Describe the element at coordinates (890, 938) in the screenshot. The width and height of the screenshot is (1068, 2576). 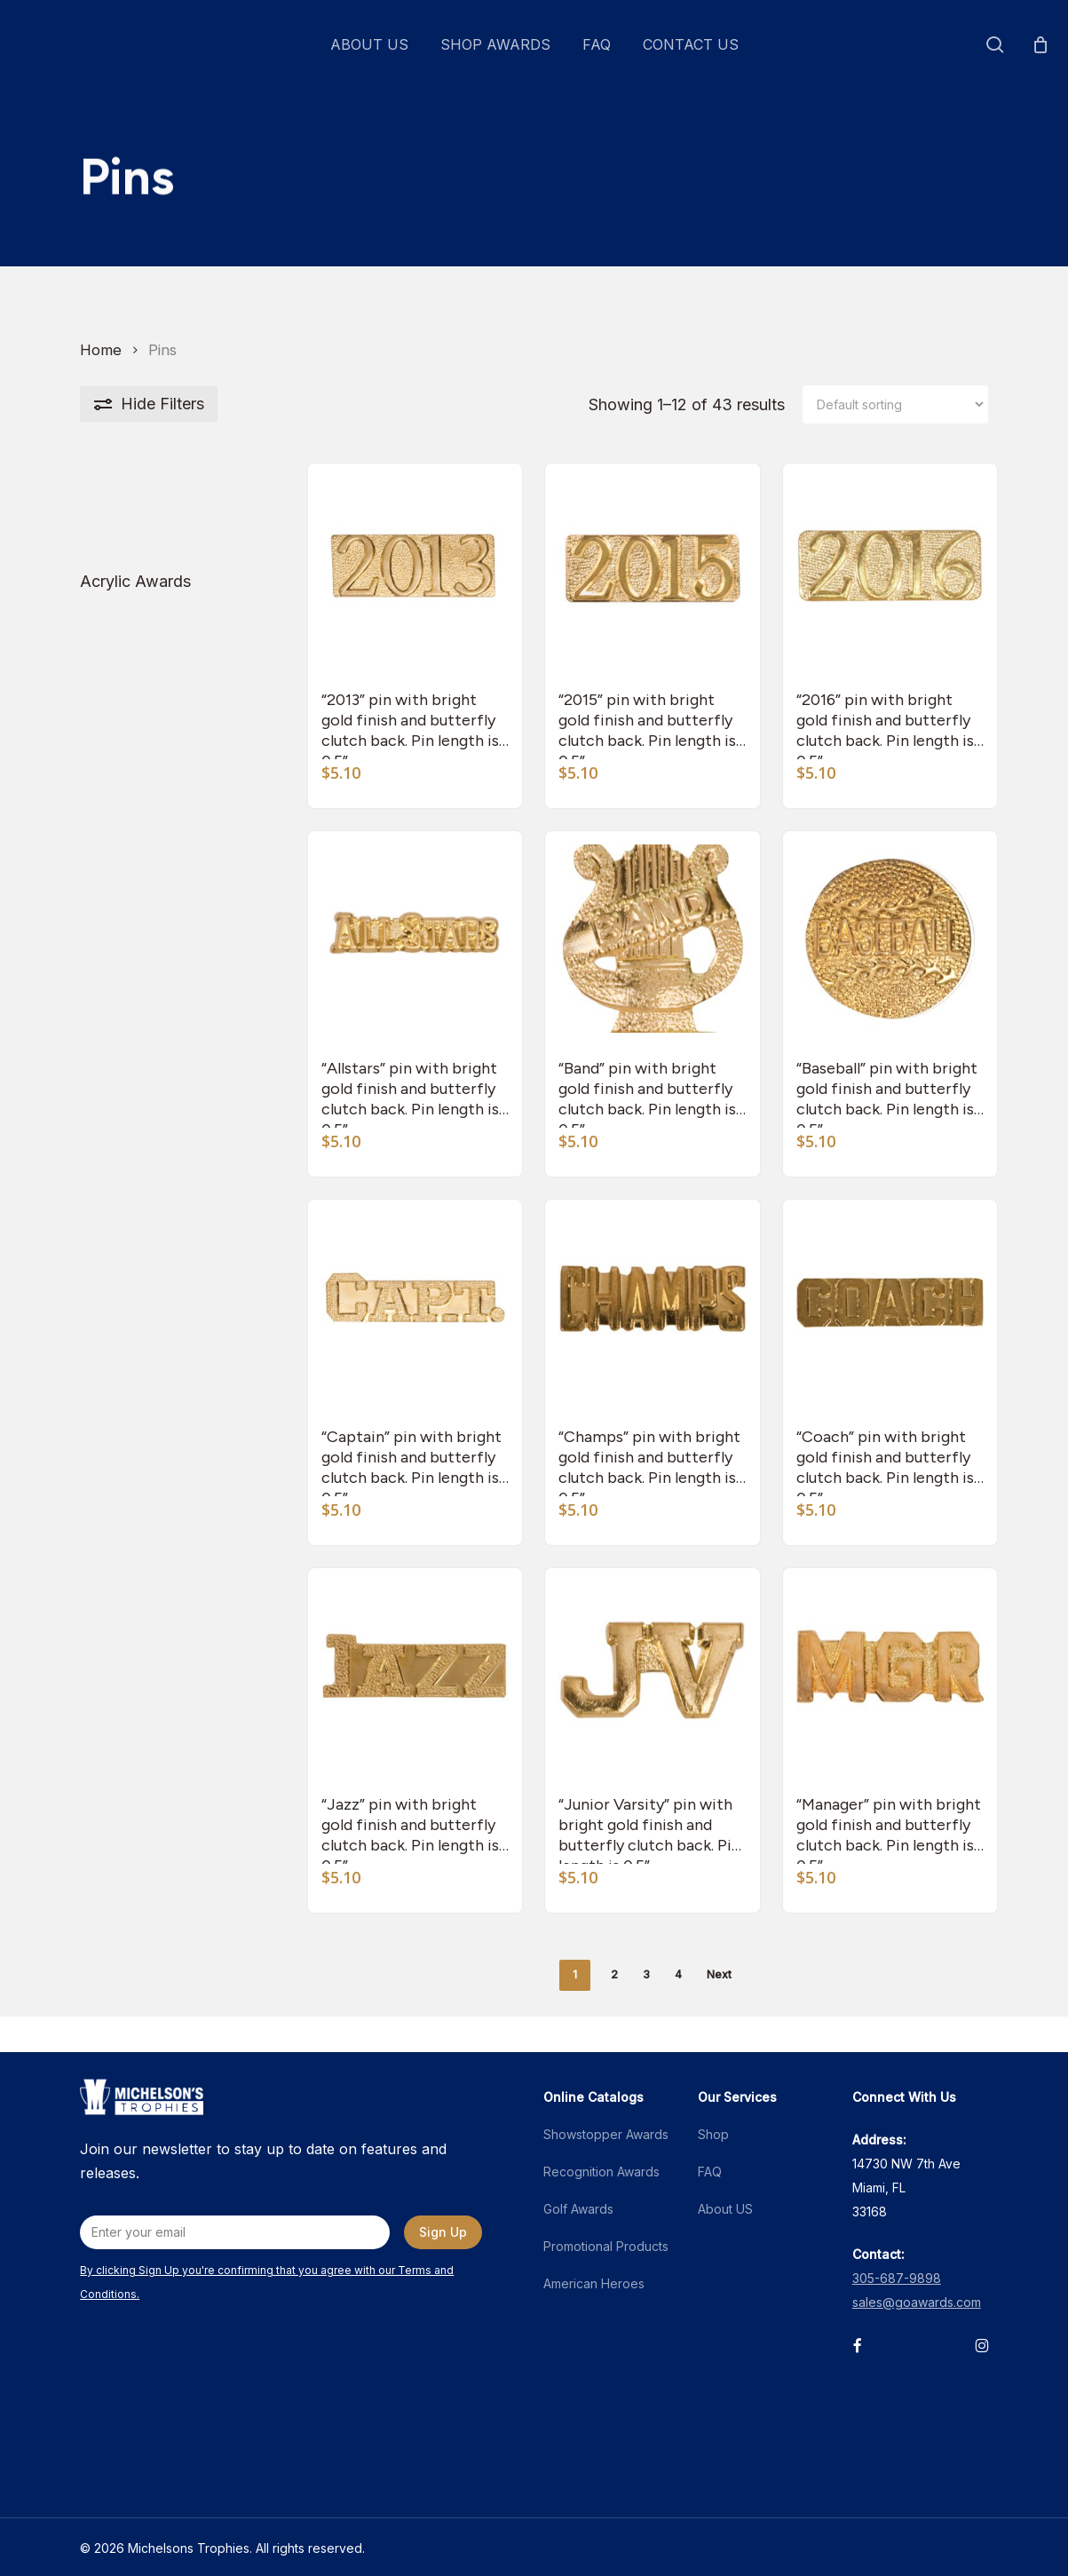
I see `["Baseball" pin with bright gold finish and butterfly clutch back. Pin length is 0.5'']` at that location.